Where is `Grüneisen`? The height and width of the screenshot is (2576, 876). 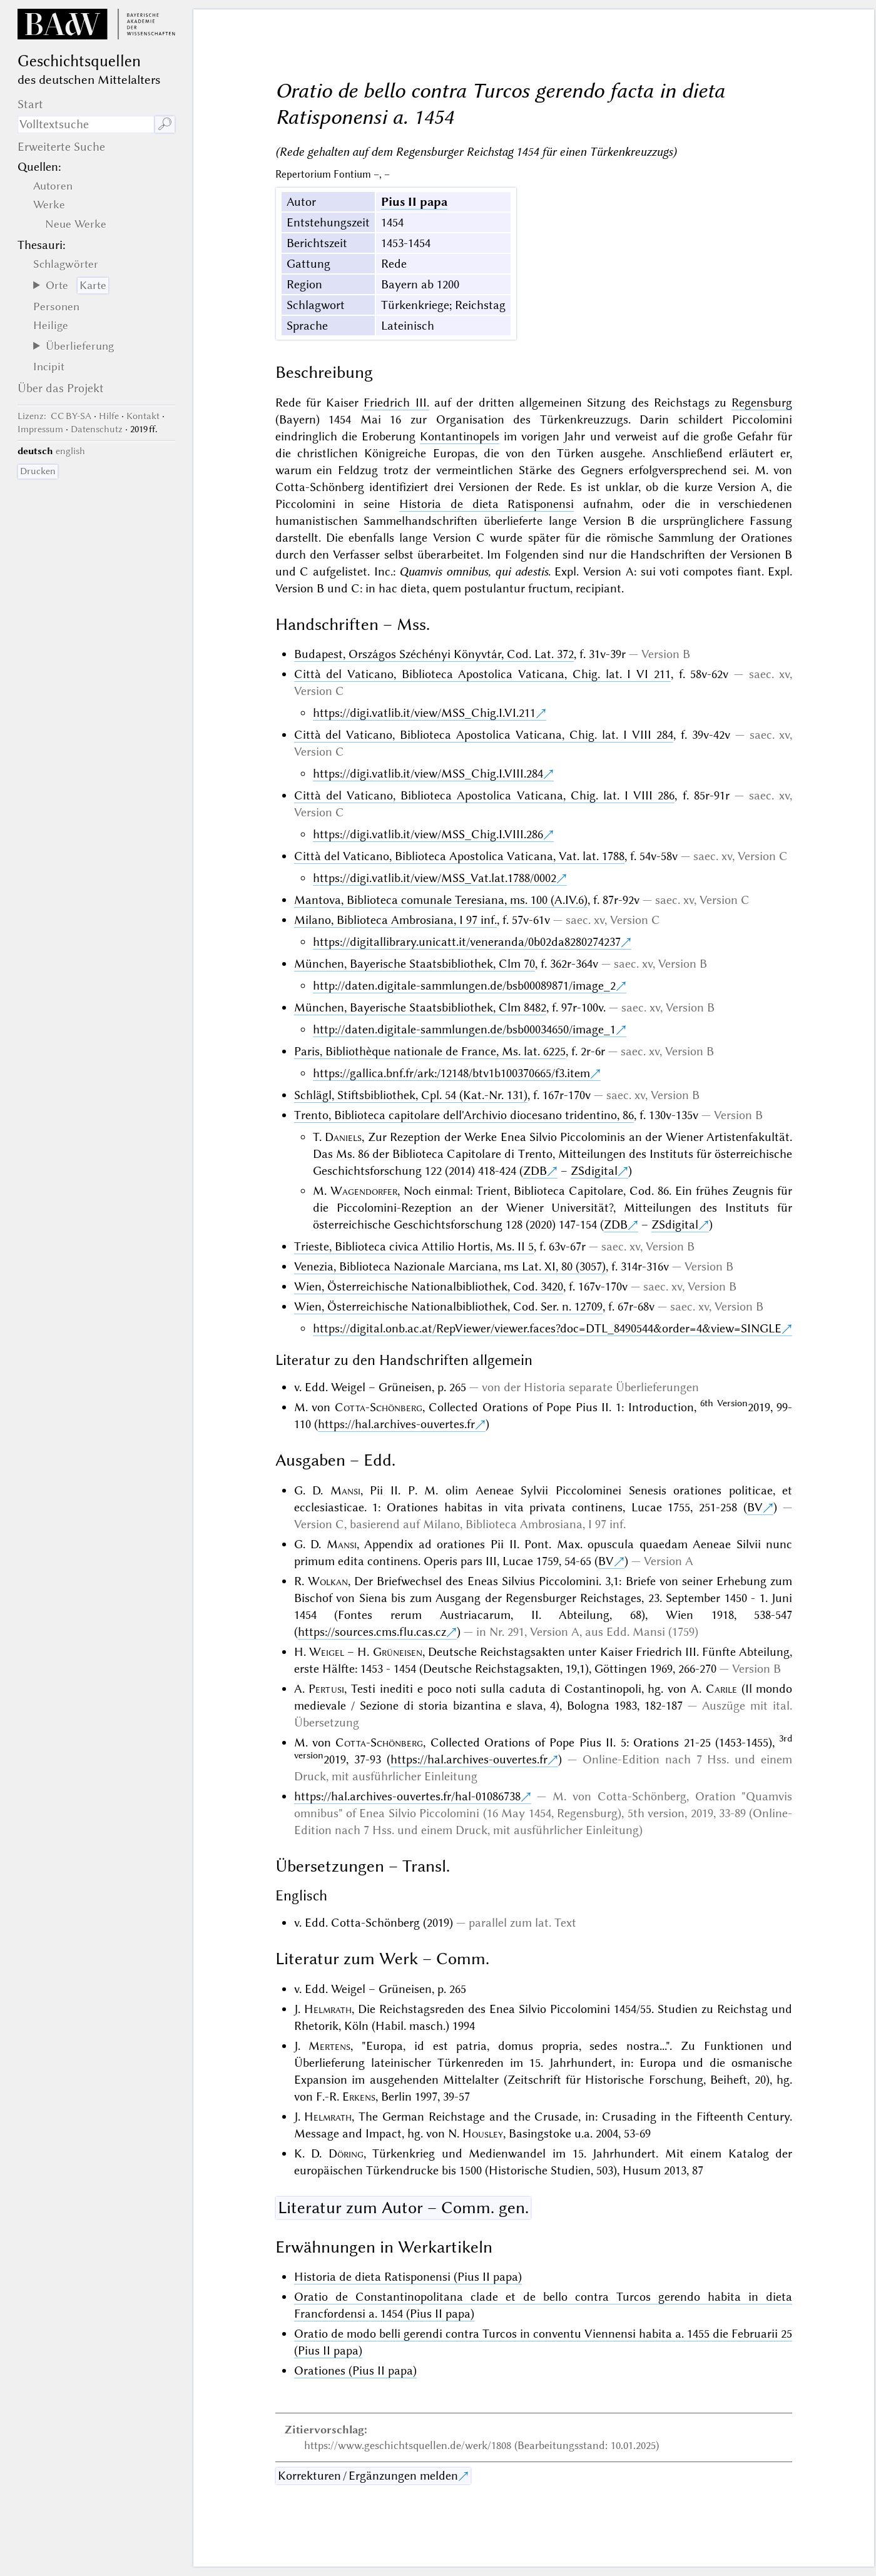
Grüneisen is located at coordinates (397, 1652).